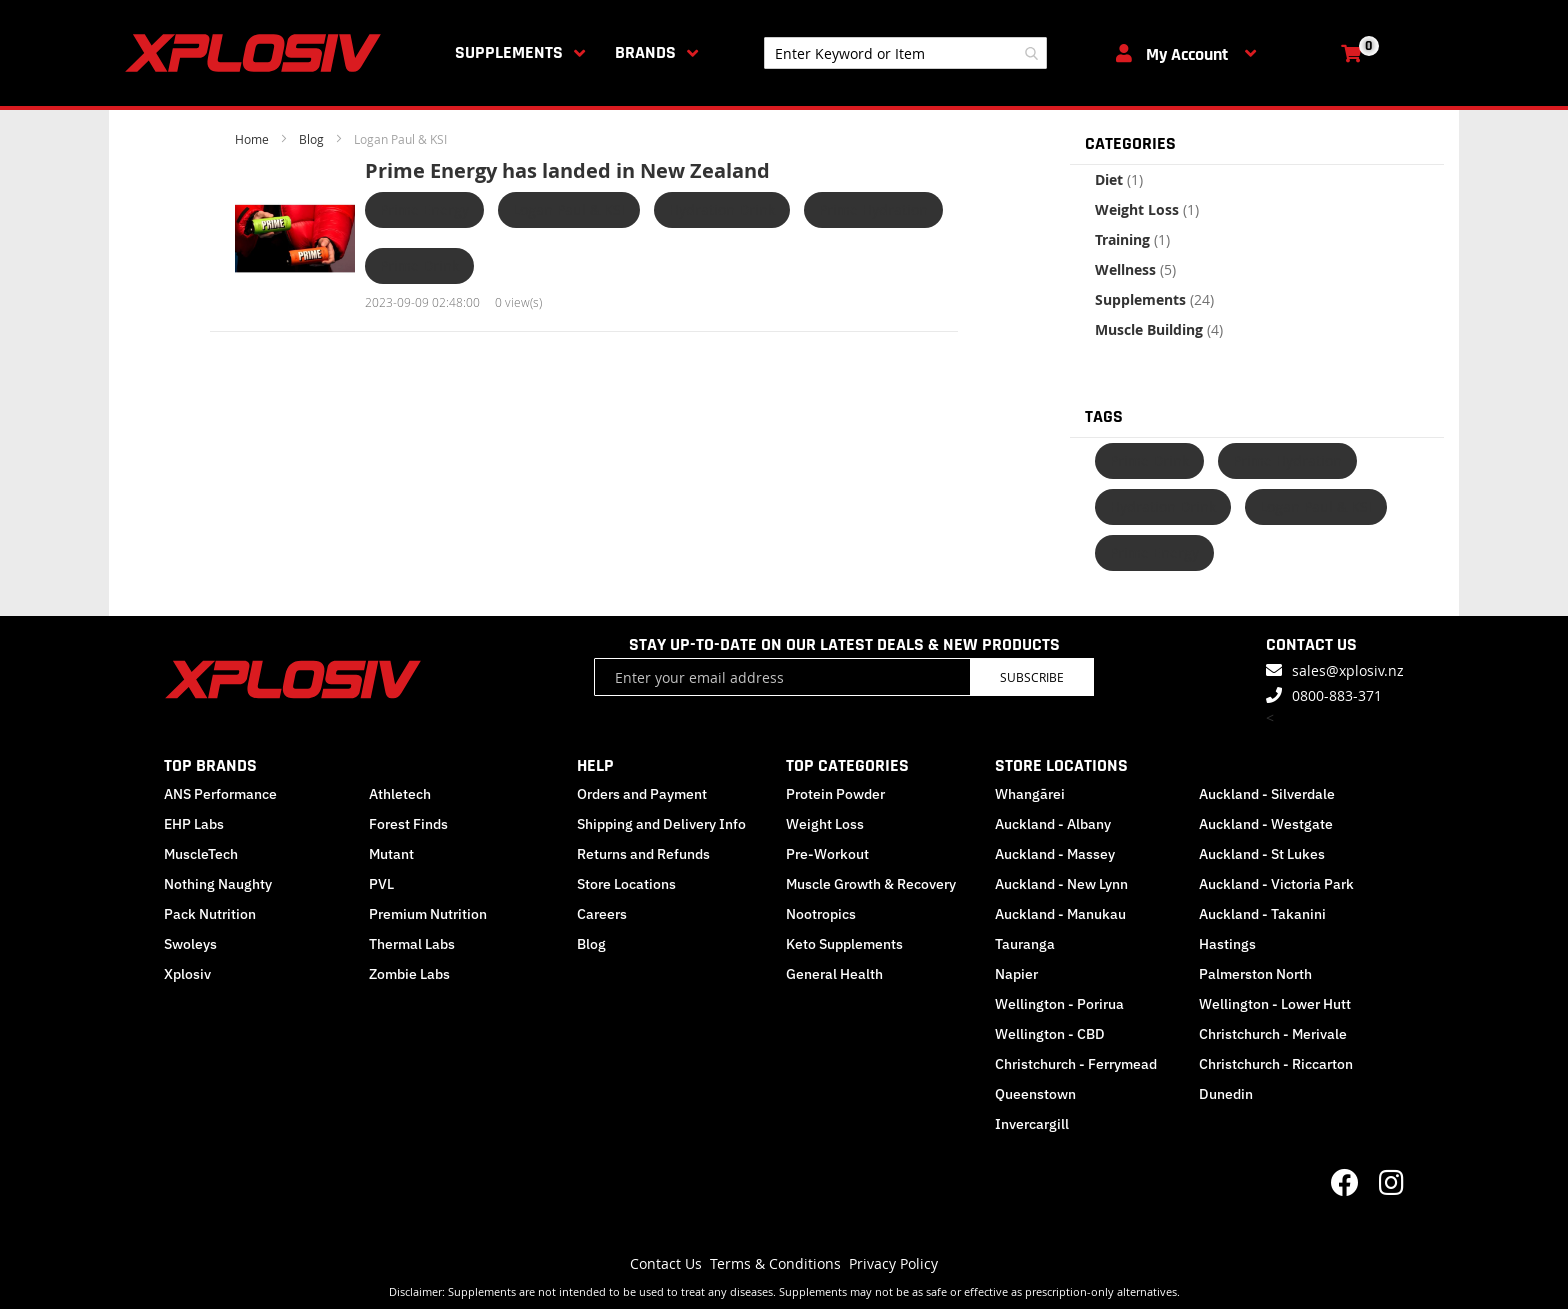 The width and height of the screenshot is (1568, 1309). I want to click on MuscleTech, so click(201, 854).